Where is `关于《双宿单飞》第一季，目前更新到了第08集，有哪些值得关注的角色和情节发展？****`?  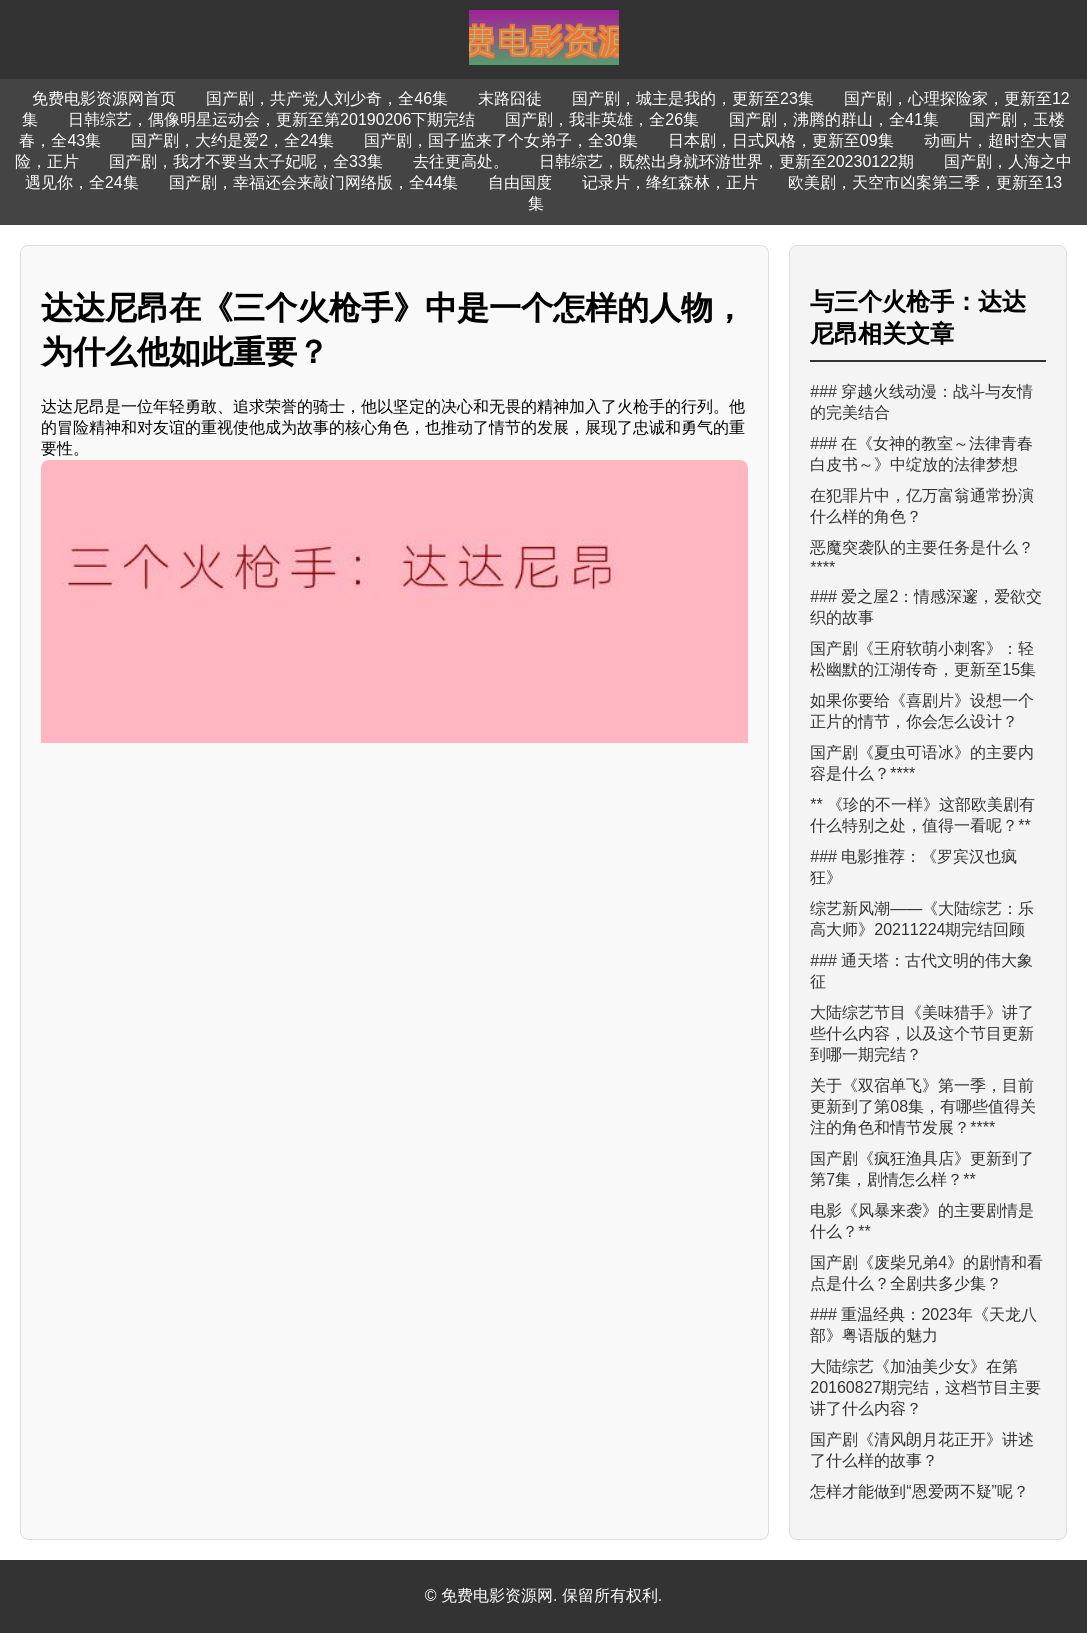 关于《双宿单飞》第一季，目前更新到了第08集，有哪些值得关注的角色和情节发展？**** is located at coordinates (923, 1106).